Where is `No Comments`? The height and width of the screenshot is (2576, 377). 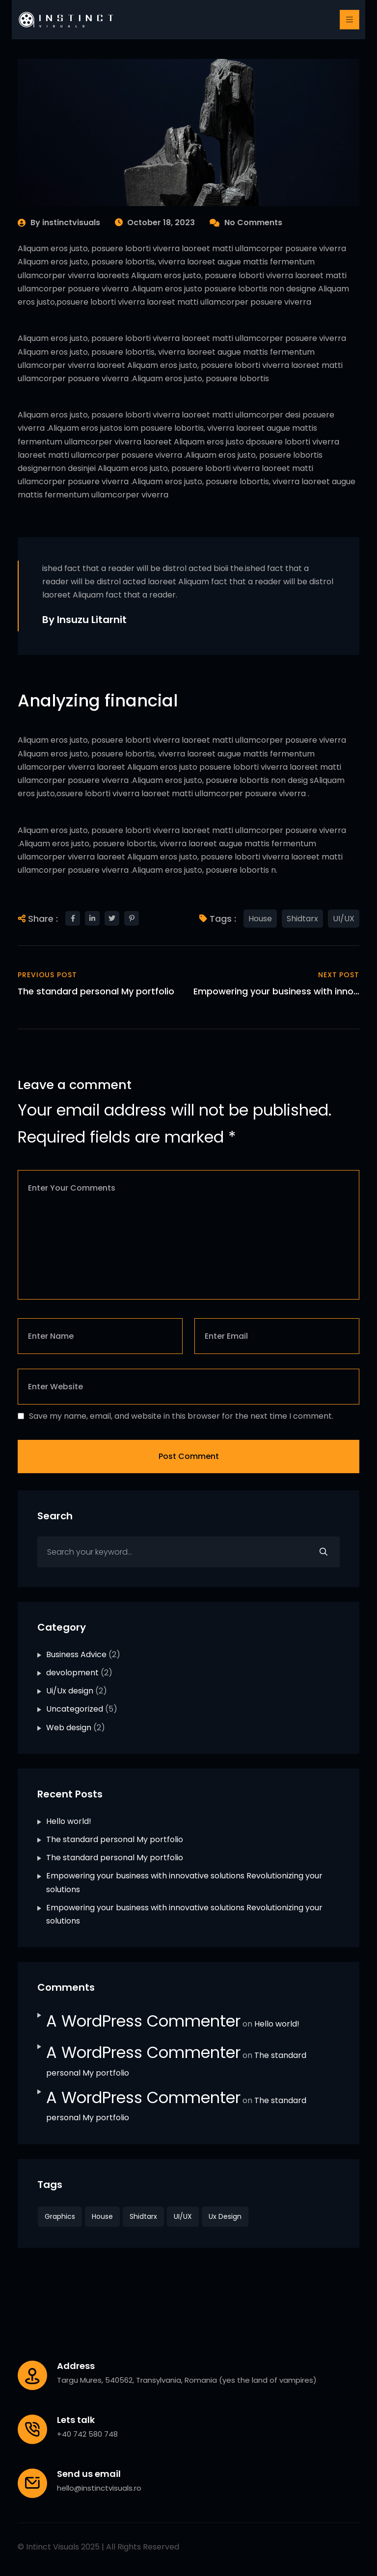
No Comments is located at coordinates (246, 222).